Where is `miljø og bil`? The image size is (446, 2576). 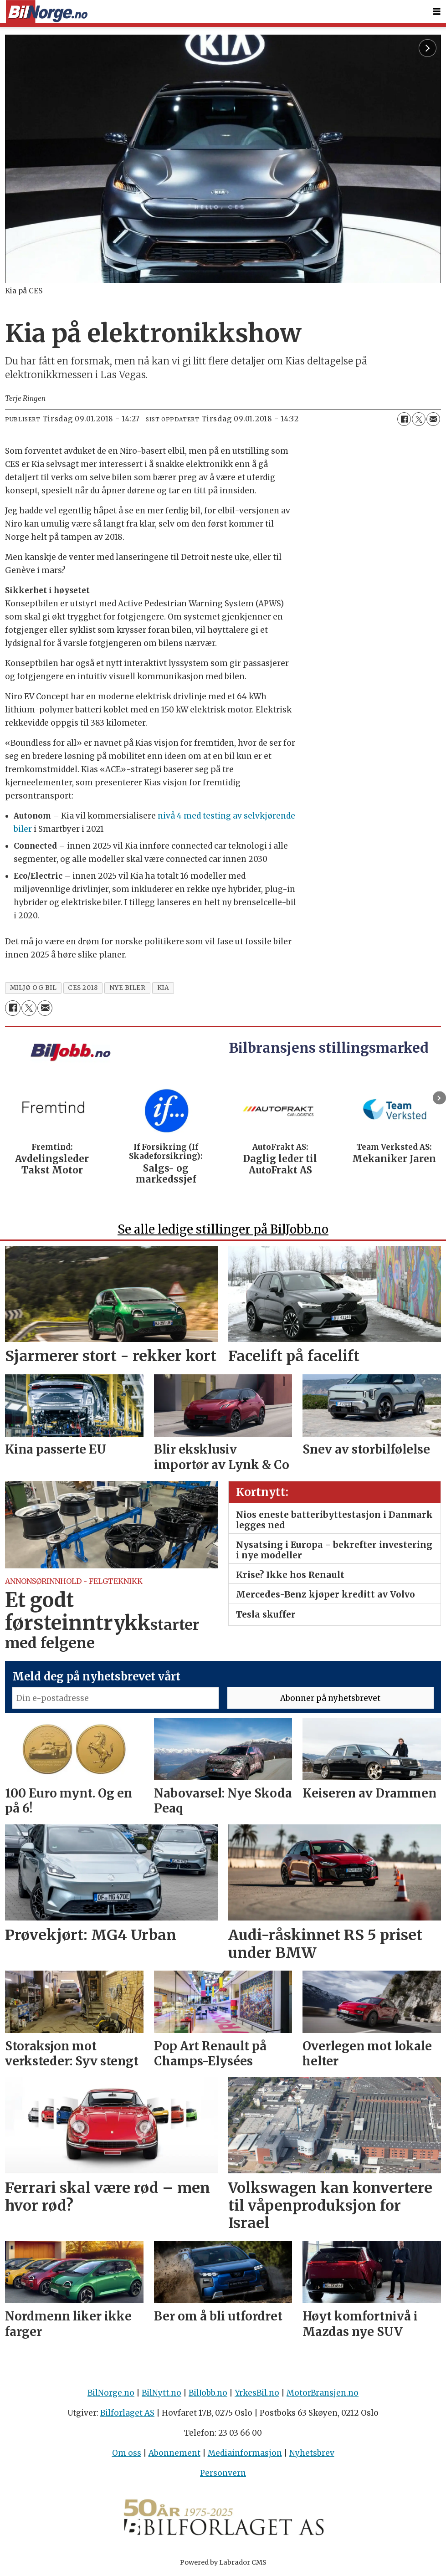 miljø og bil is located at coordinates (33, 988).